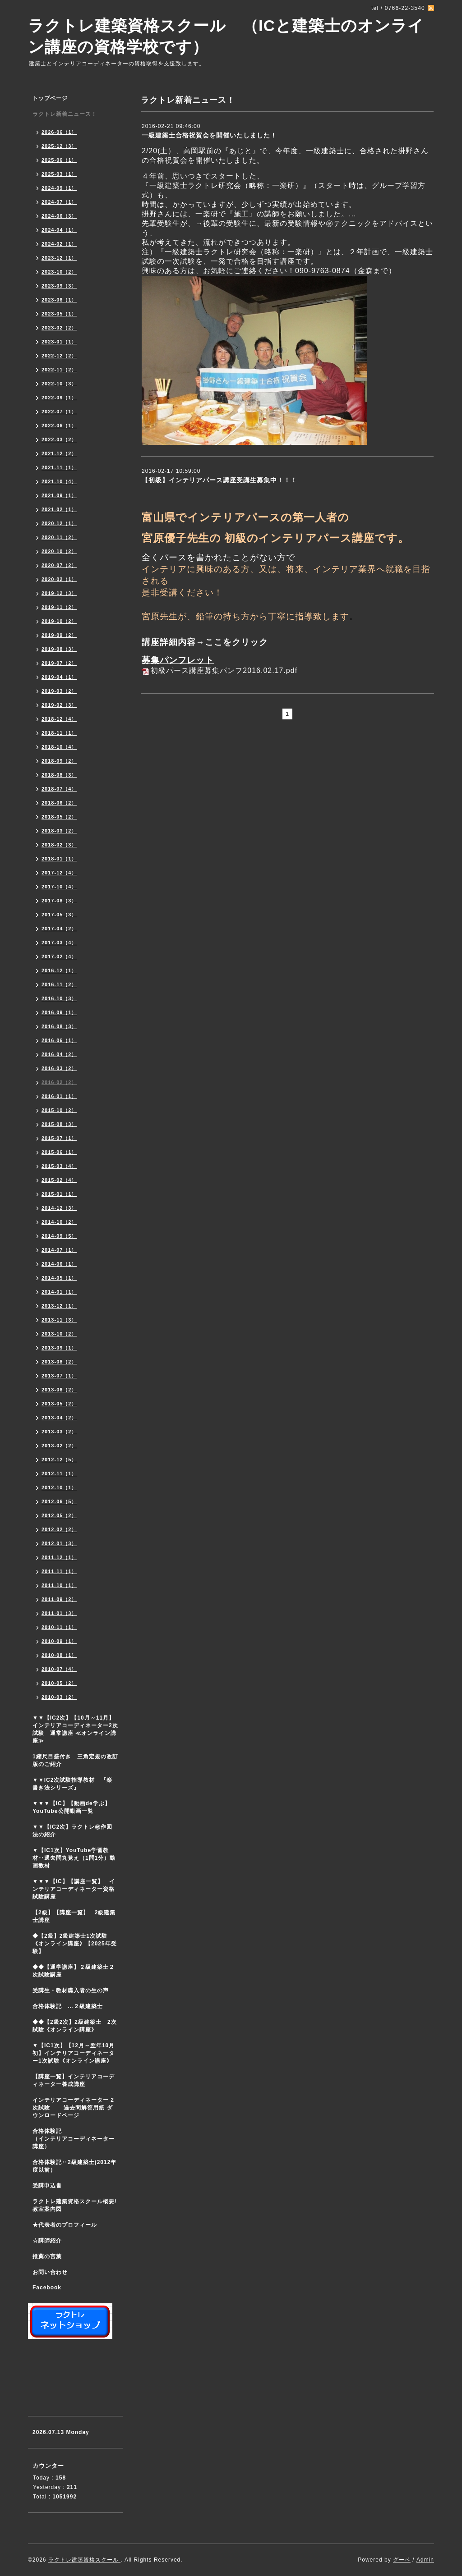  I want to click on ▼▼▼【IC】【講座一覧】 インテリアコーディネーター資格試験講座, so click(73, 1889).